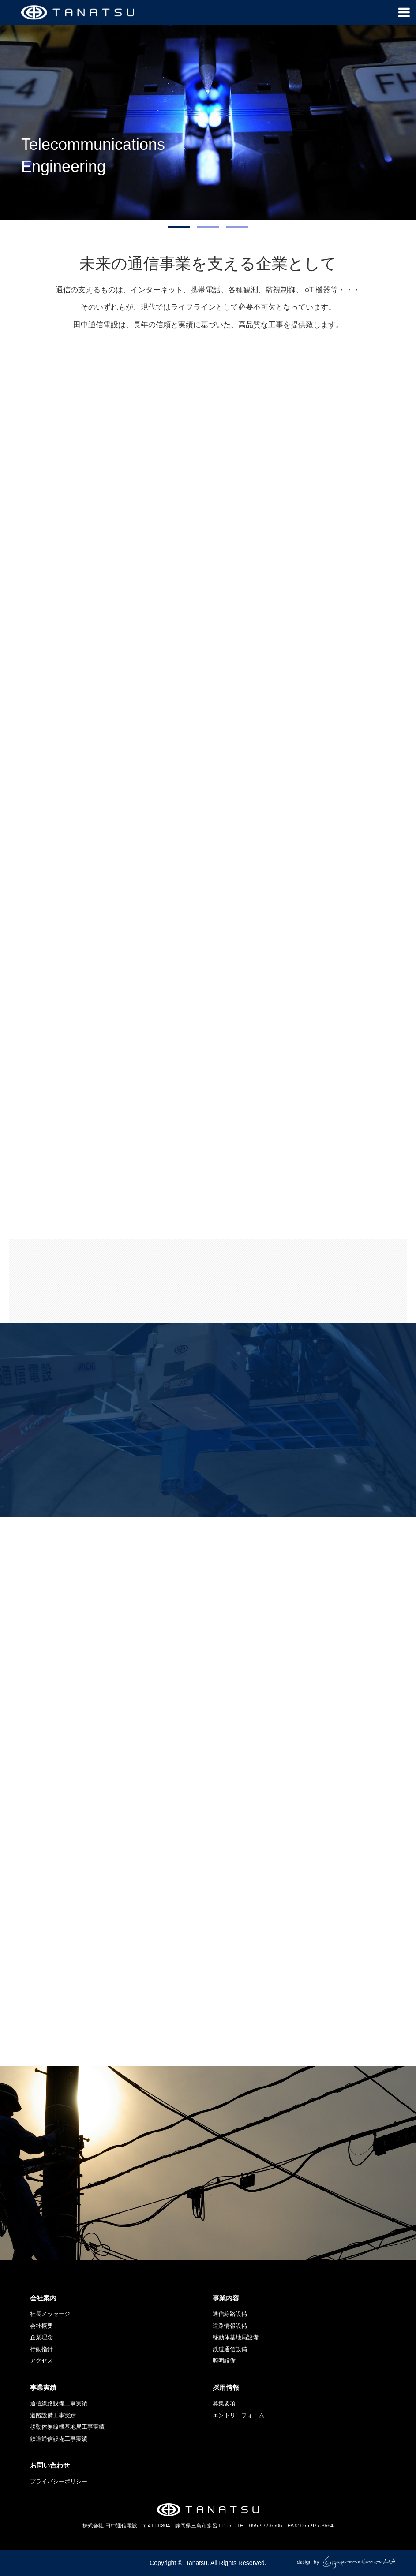 The width and height of the screenshot is (416, 2576). I want to click on Tanatsu. All Rights Reserved., so click(226, 2562).